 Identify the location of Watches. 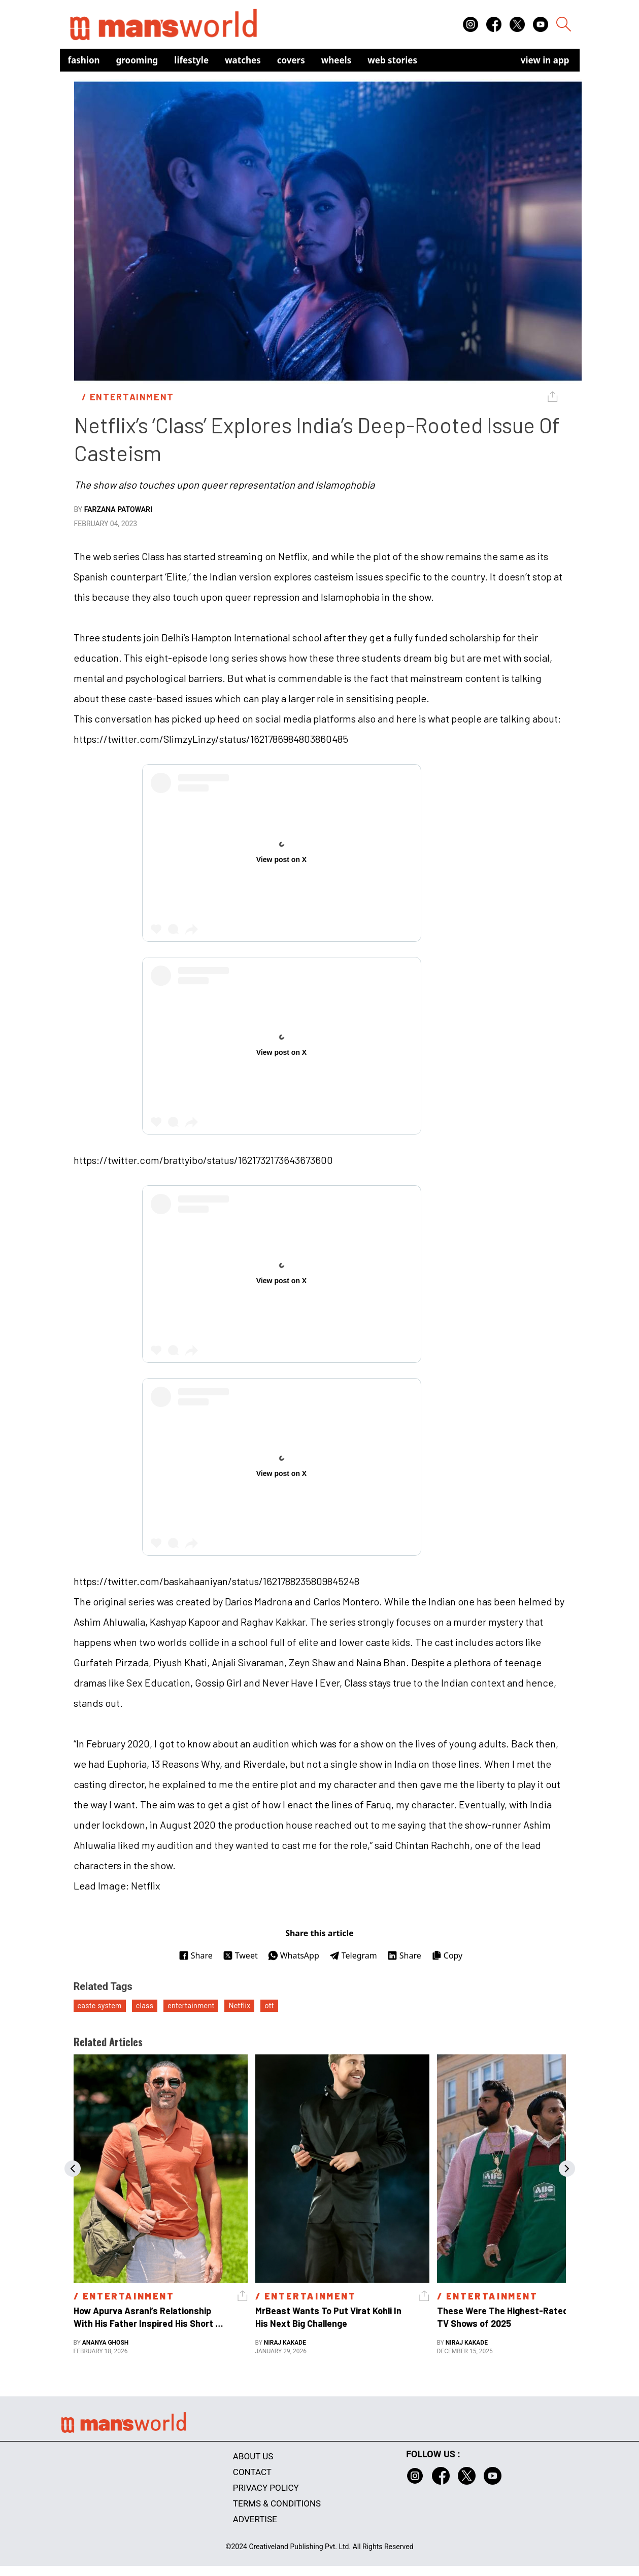
(243, 60).